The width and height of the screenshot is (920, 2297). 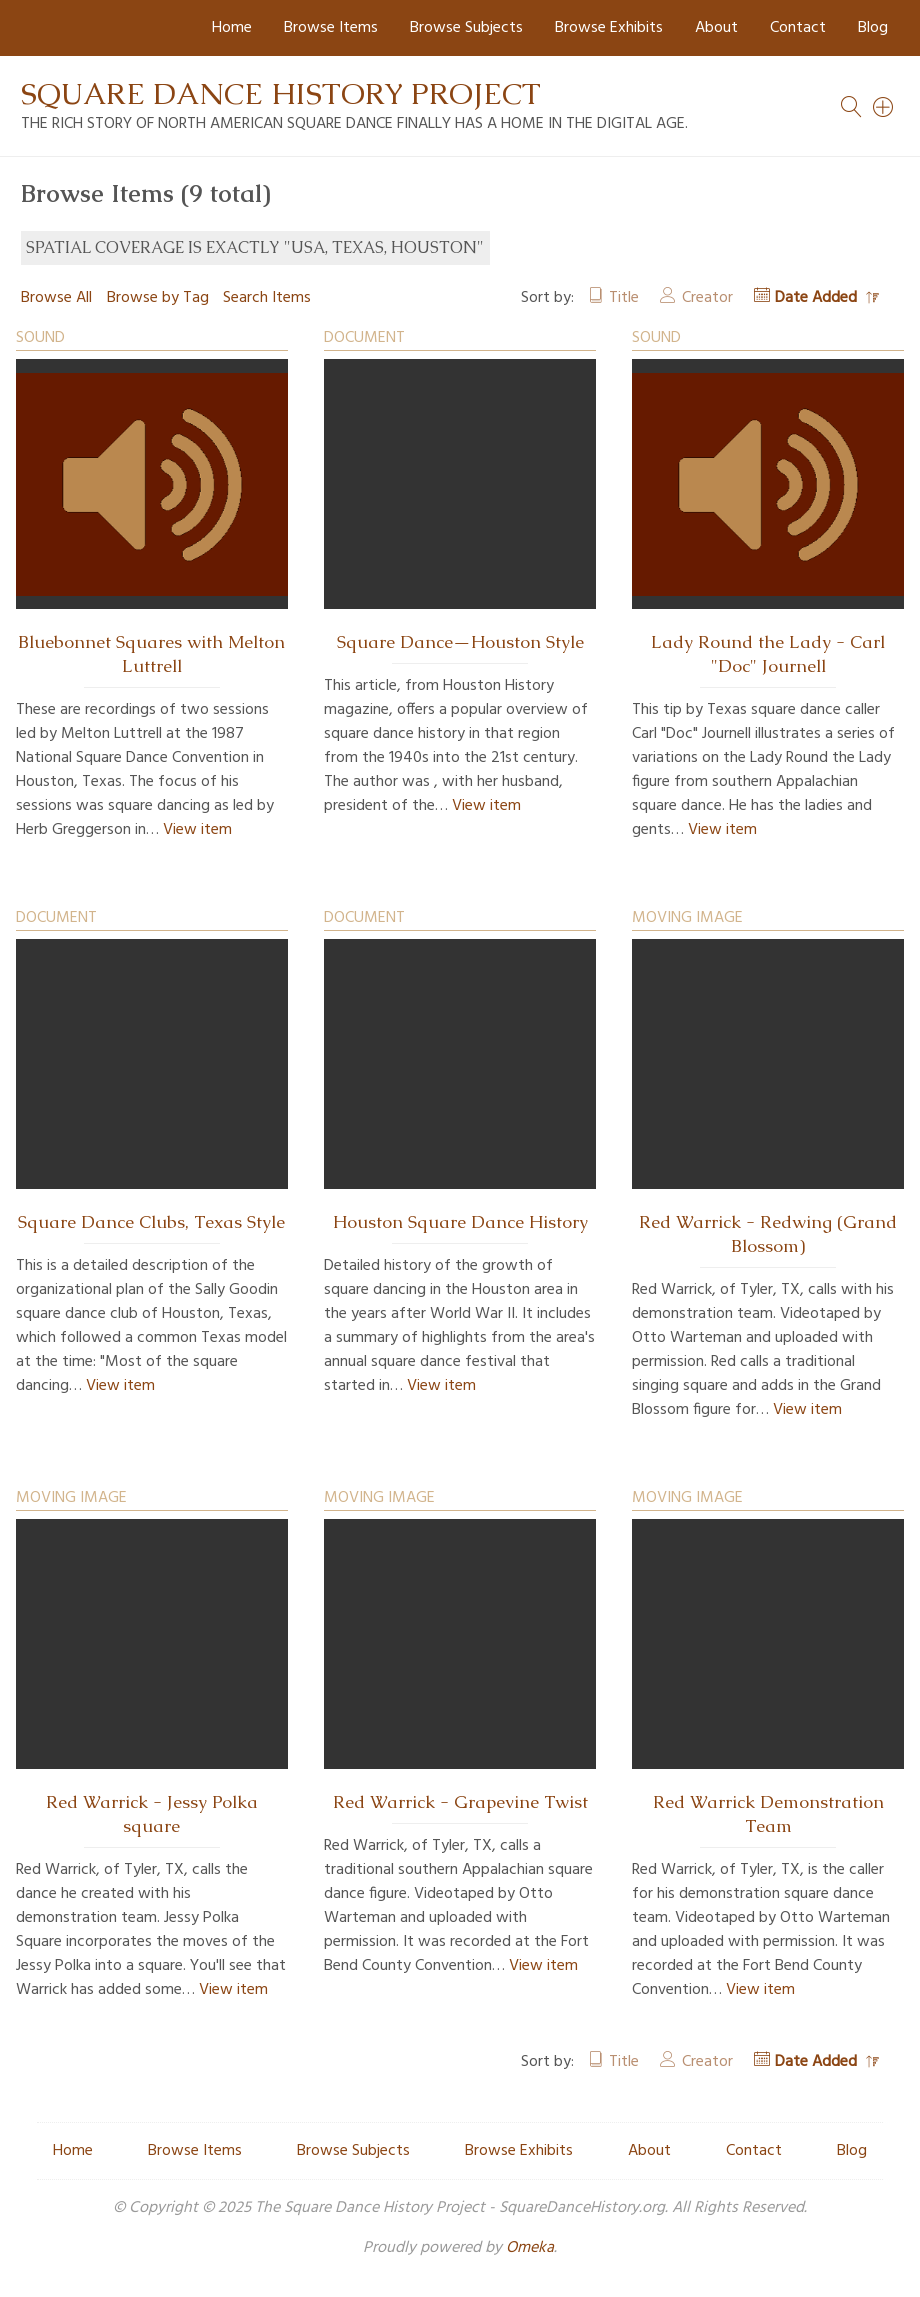 I want to click on Browse Subjects, so click(x=466, y=28).